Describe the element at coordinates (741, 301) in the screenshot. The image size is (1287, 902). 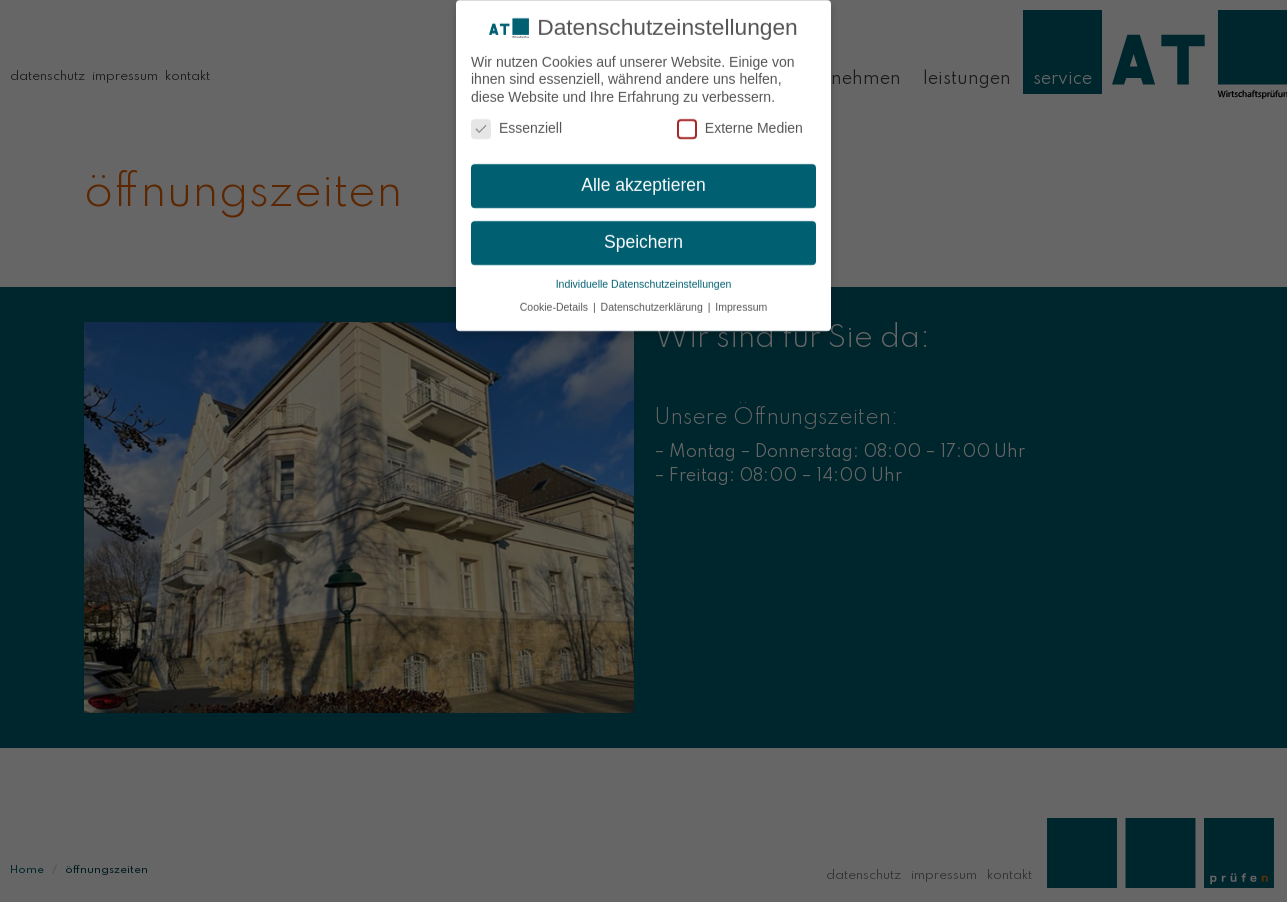
I see `Impressum [button]` at that location.